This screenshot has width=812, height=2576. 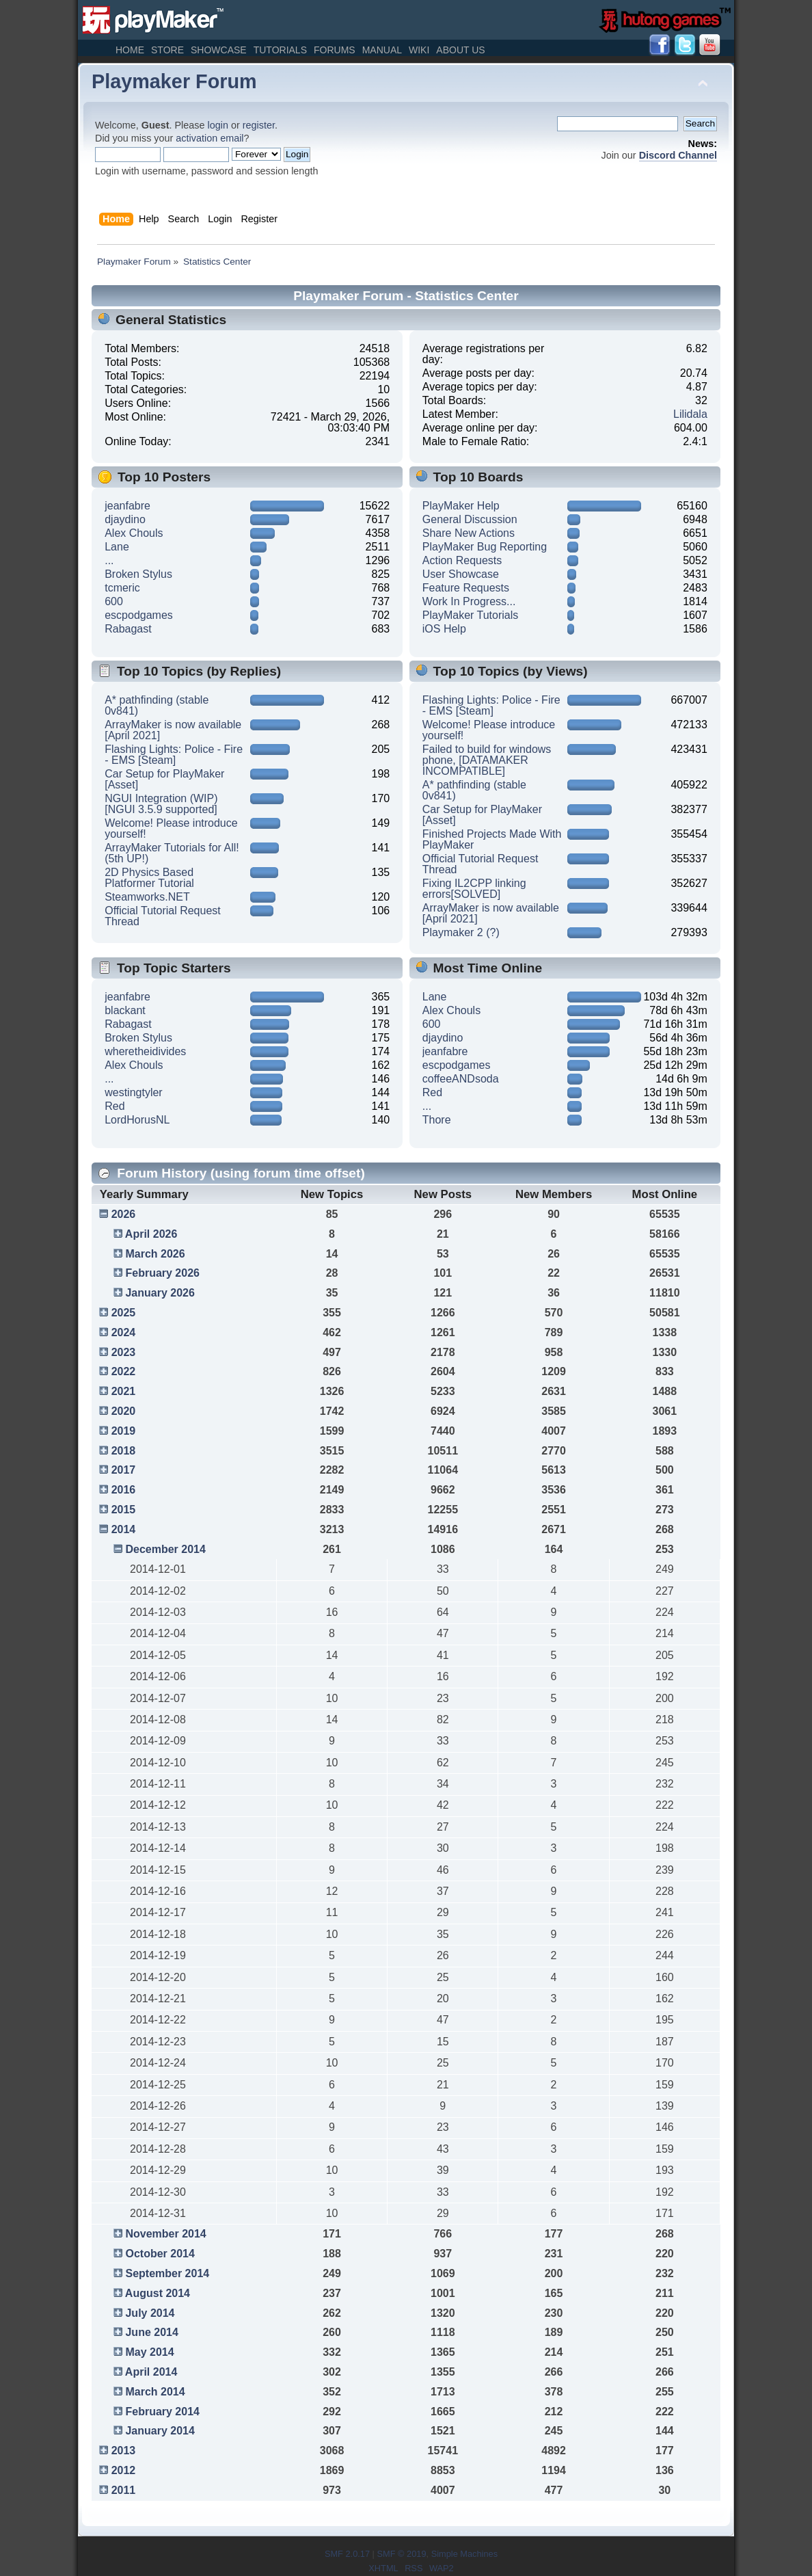 I want to click on SMF 2.0.17, so click(x=347, y=2554).